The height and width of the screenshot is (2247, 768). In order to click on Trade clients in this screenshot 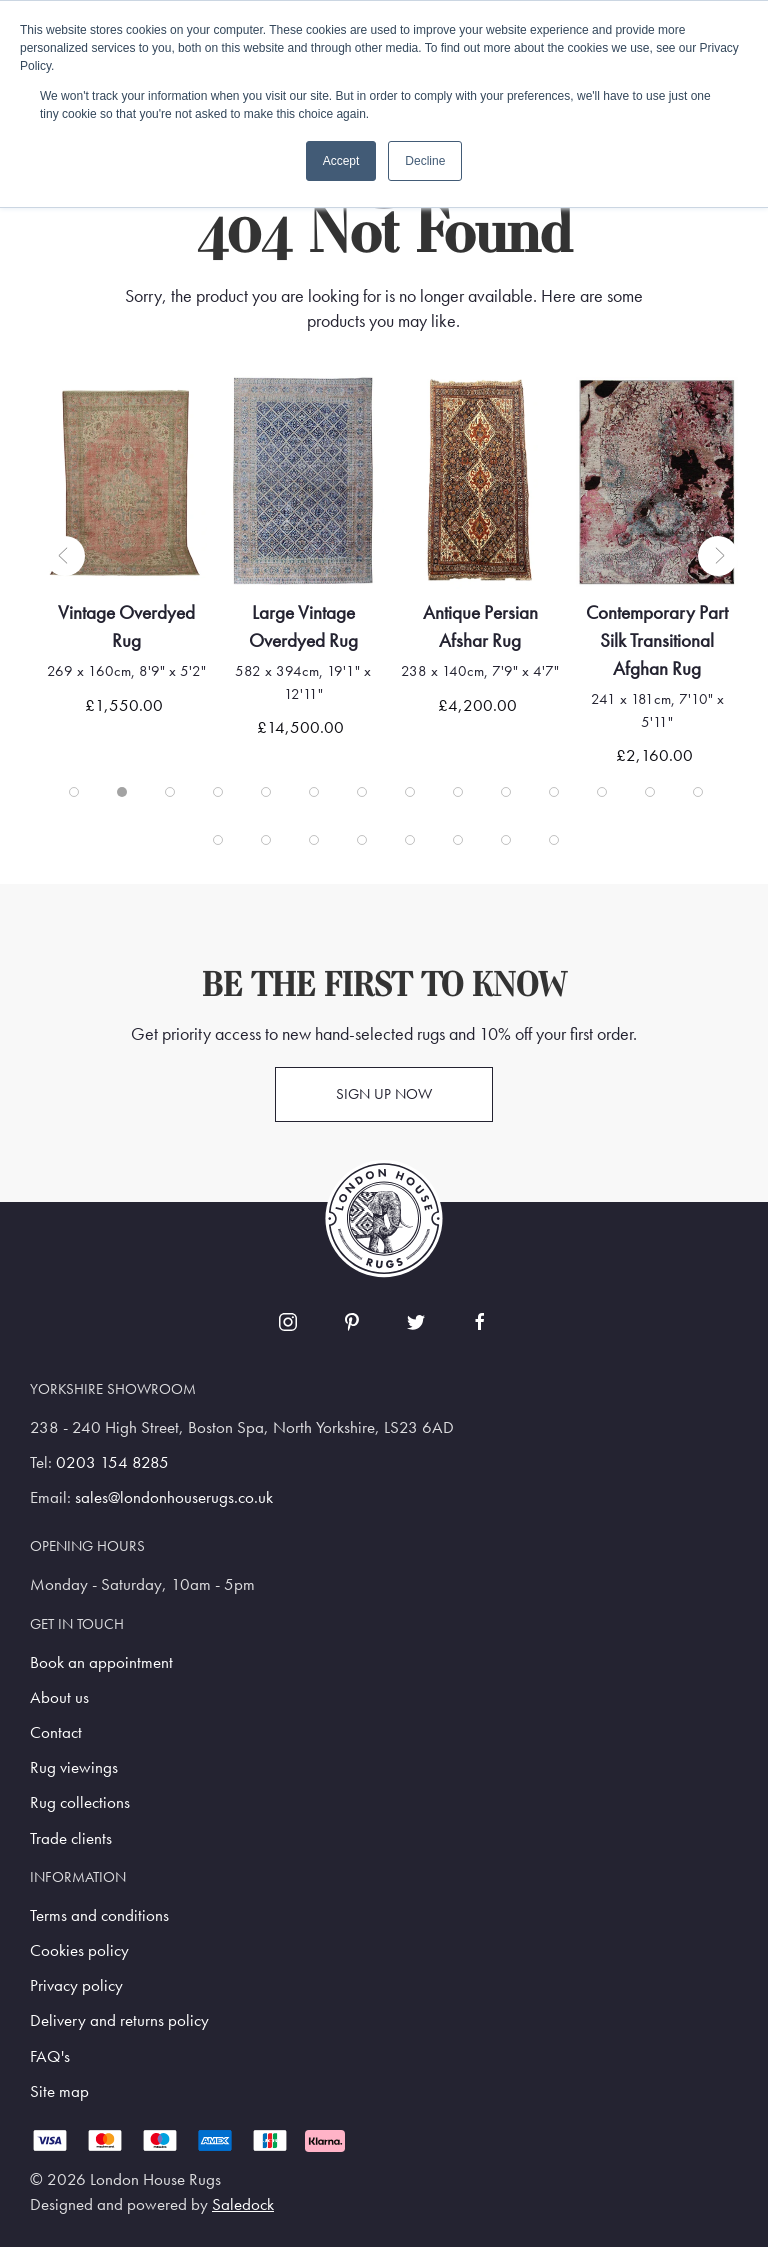, I will do `click(71, 1838)`.